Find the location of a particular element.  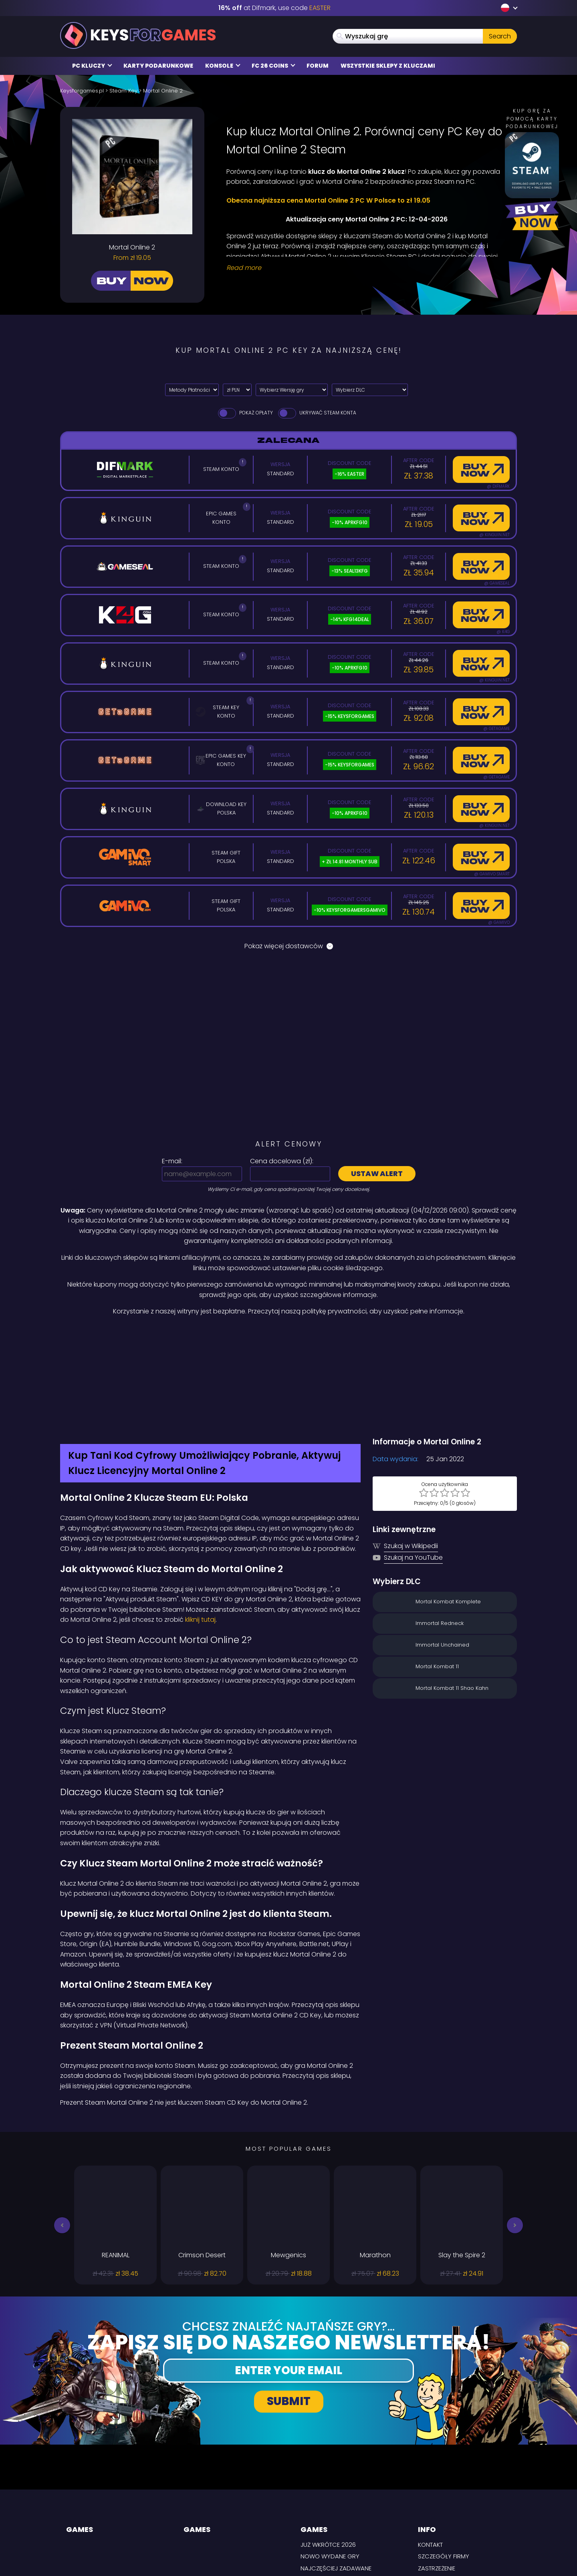

Ukrywać Steam Konta is located at coordinates (316, 412).